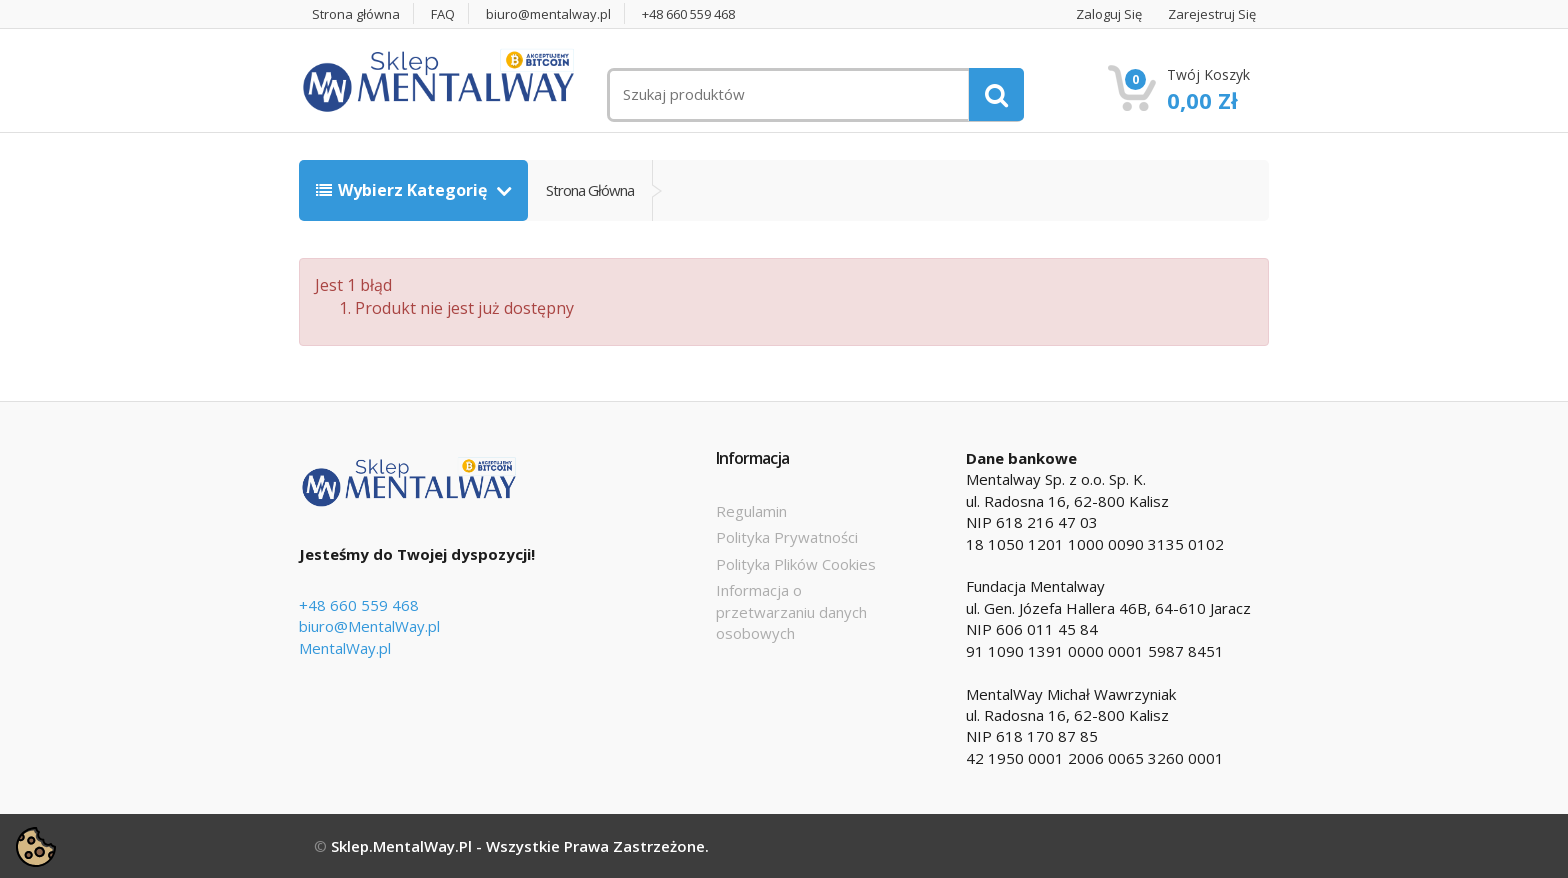 The height and width of the screenshot is (878, 1568). I want to click on biuro@mentalway.pl, so click(548, 14).